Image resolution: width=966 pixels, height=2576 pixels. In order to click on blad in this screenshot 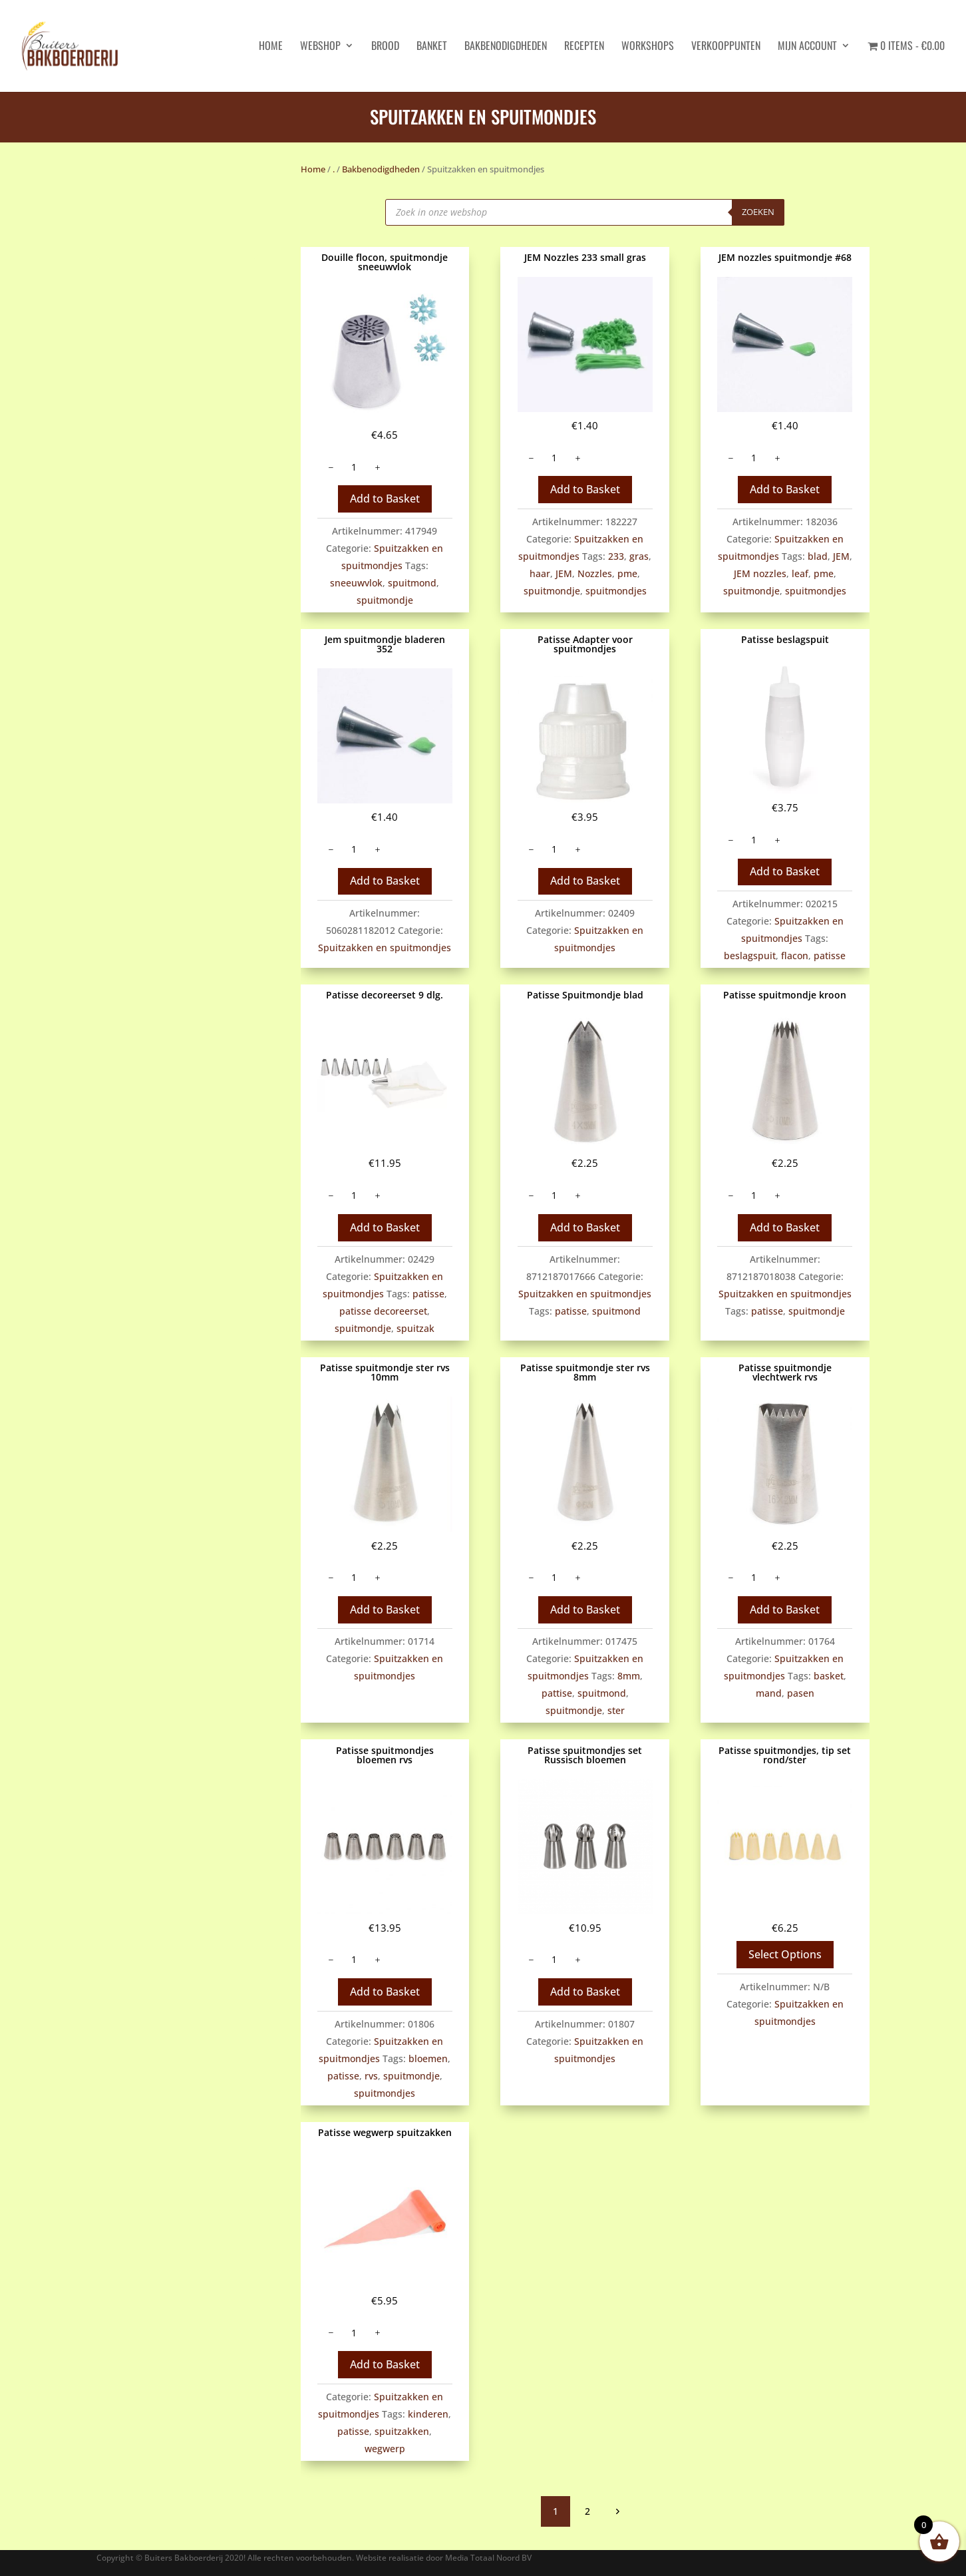, I will do `click(818, 556)`.